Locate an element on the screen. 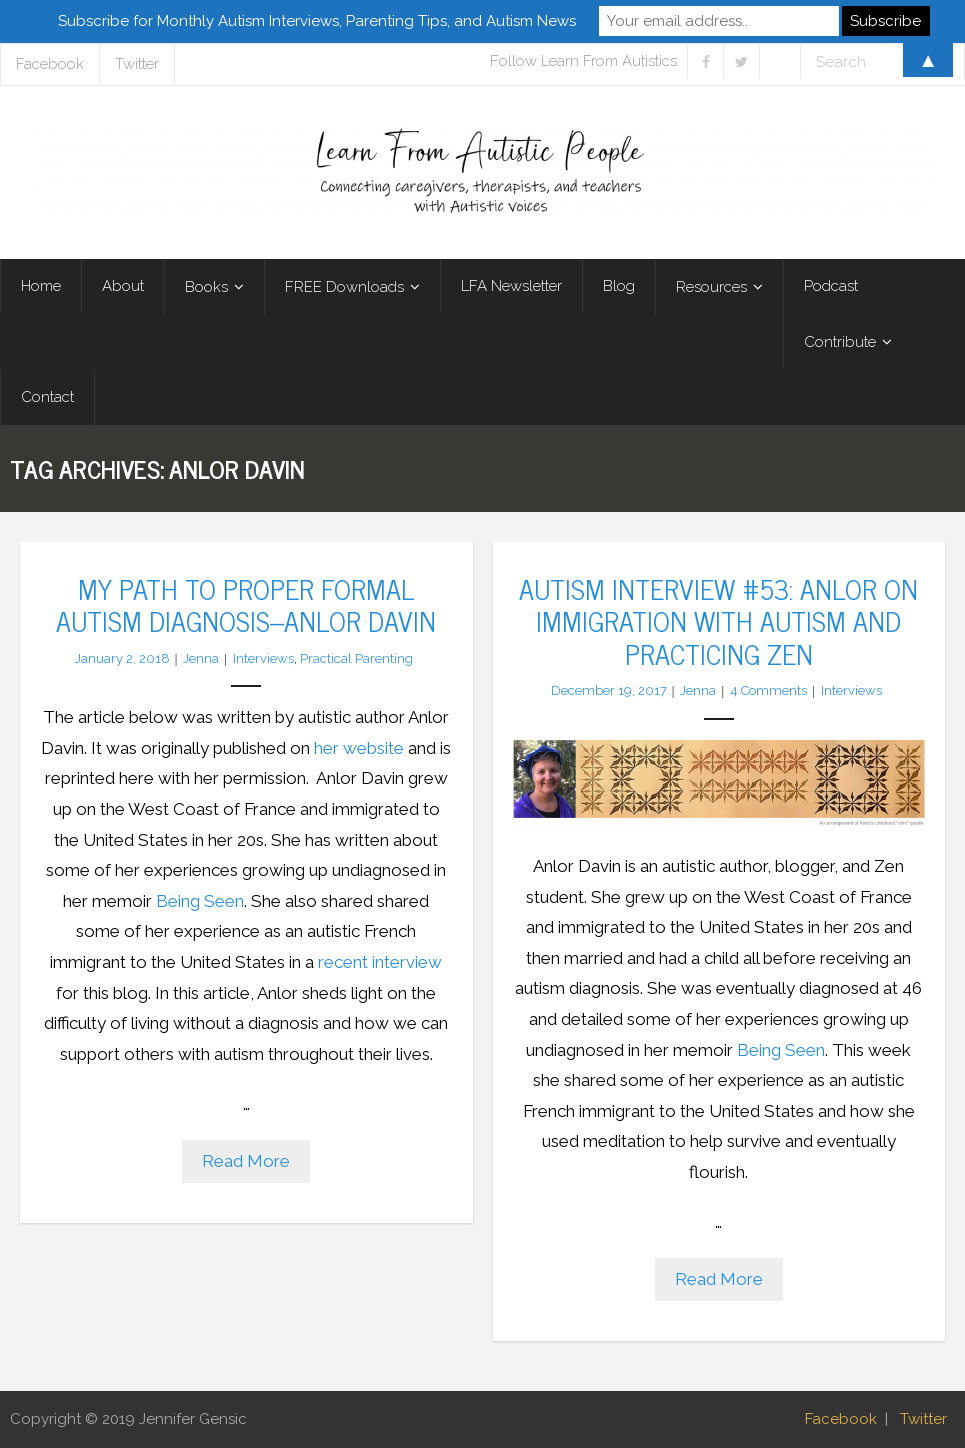 This screenshot has height=1448, width=965. her website is located at coordinates (359, 748).